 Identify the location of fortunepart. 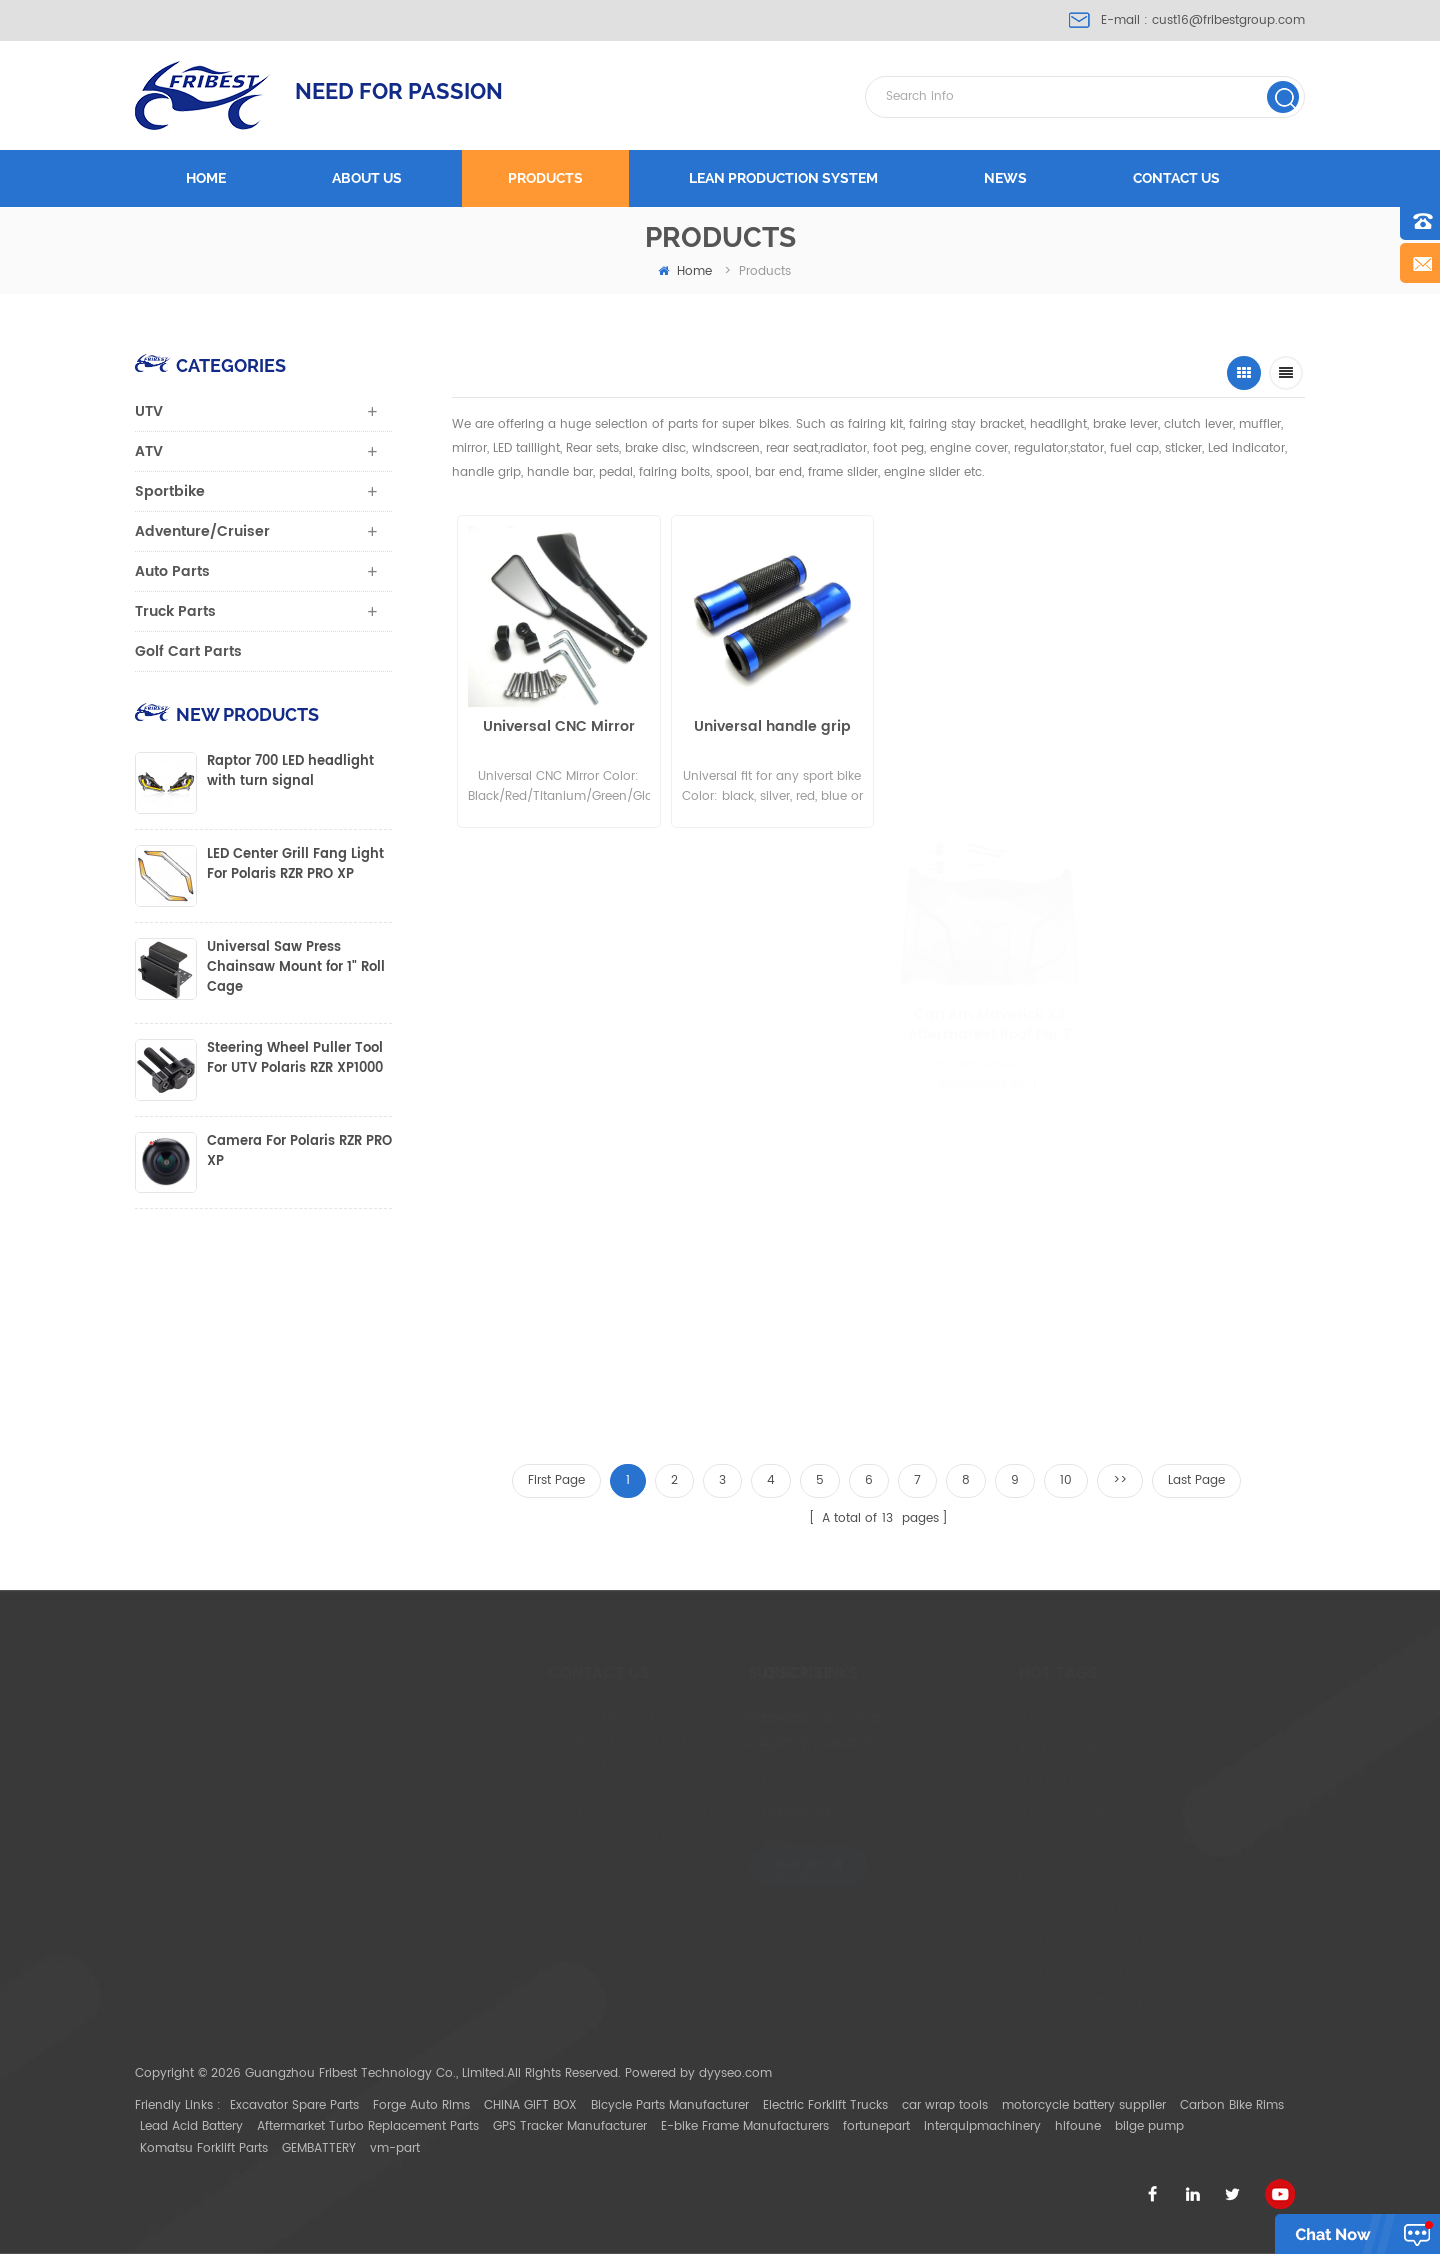
(876, 2126).